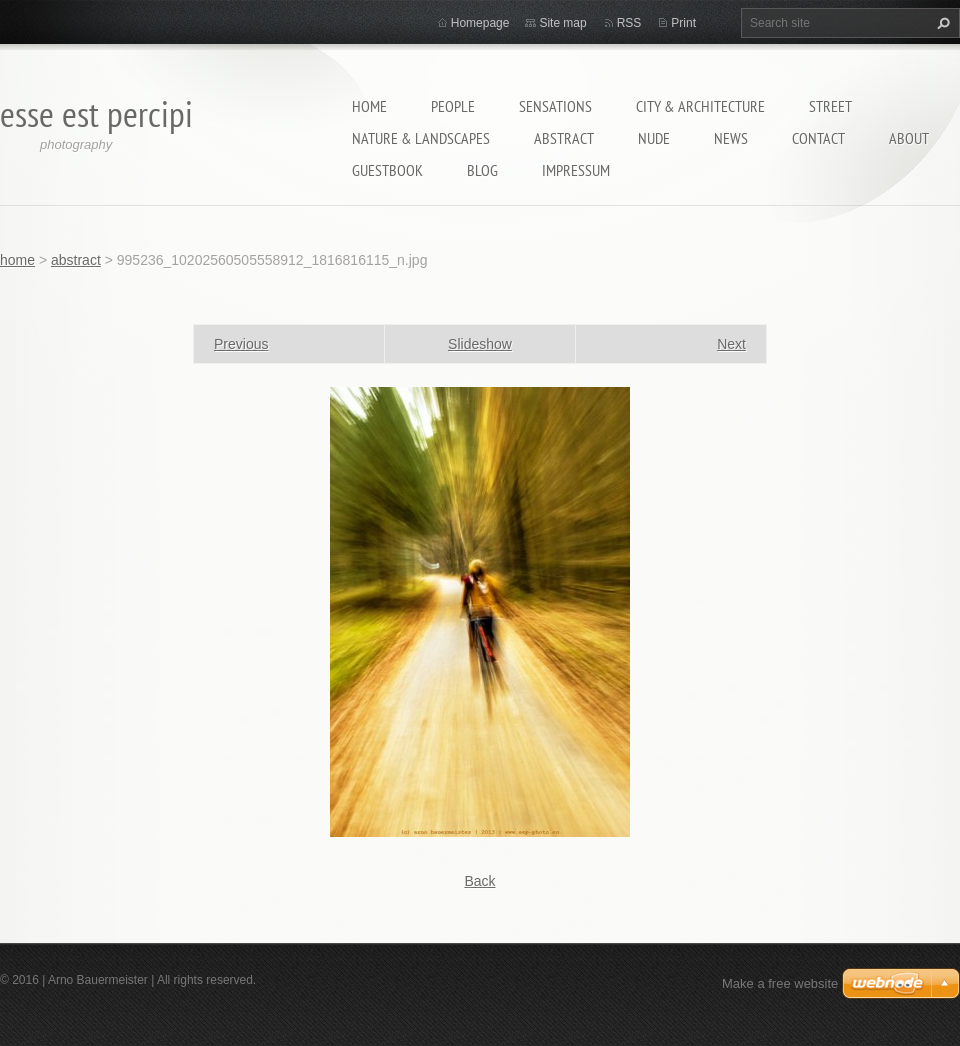 The height and width of the screenshot is (1046, 960). What do you see at coordinates (421, 138) in the screenshot?
I see `nature & landscapes` at bounding box center [421, 138].